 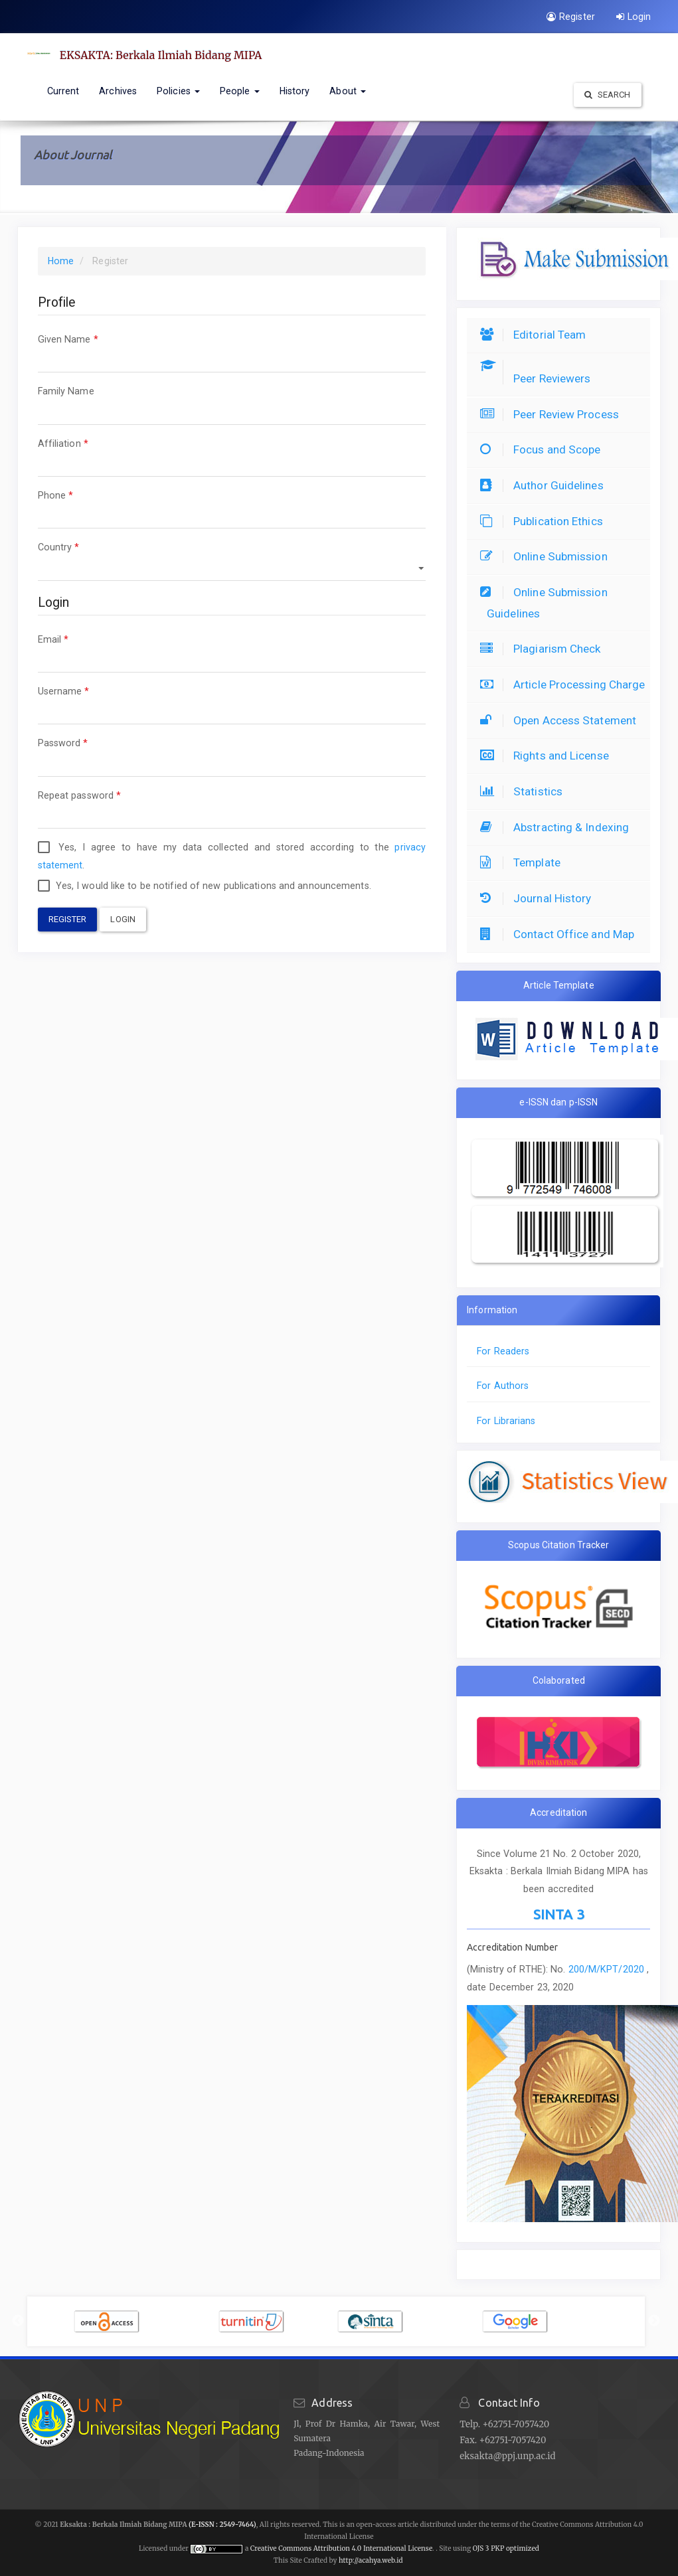 What do you see at coordinates (553, 414) in the screenshot?
I see `Peer Review Process` at bounding box center [553, 414].